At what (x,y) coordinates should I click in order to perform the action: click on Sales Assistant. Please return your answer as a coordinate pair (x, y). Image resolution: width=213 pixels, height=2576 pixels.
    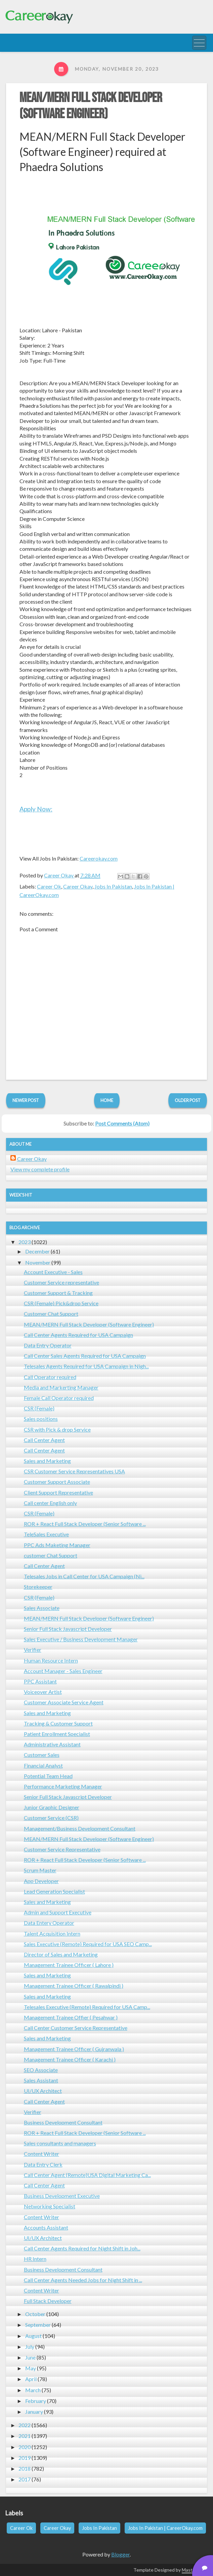
    Looking at the image, I should click on (41, 2080).